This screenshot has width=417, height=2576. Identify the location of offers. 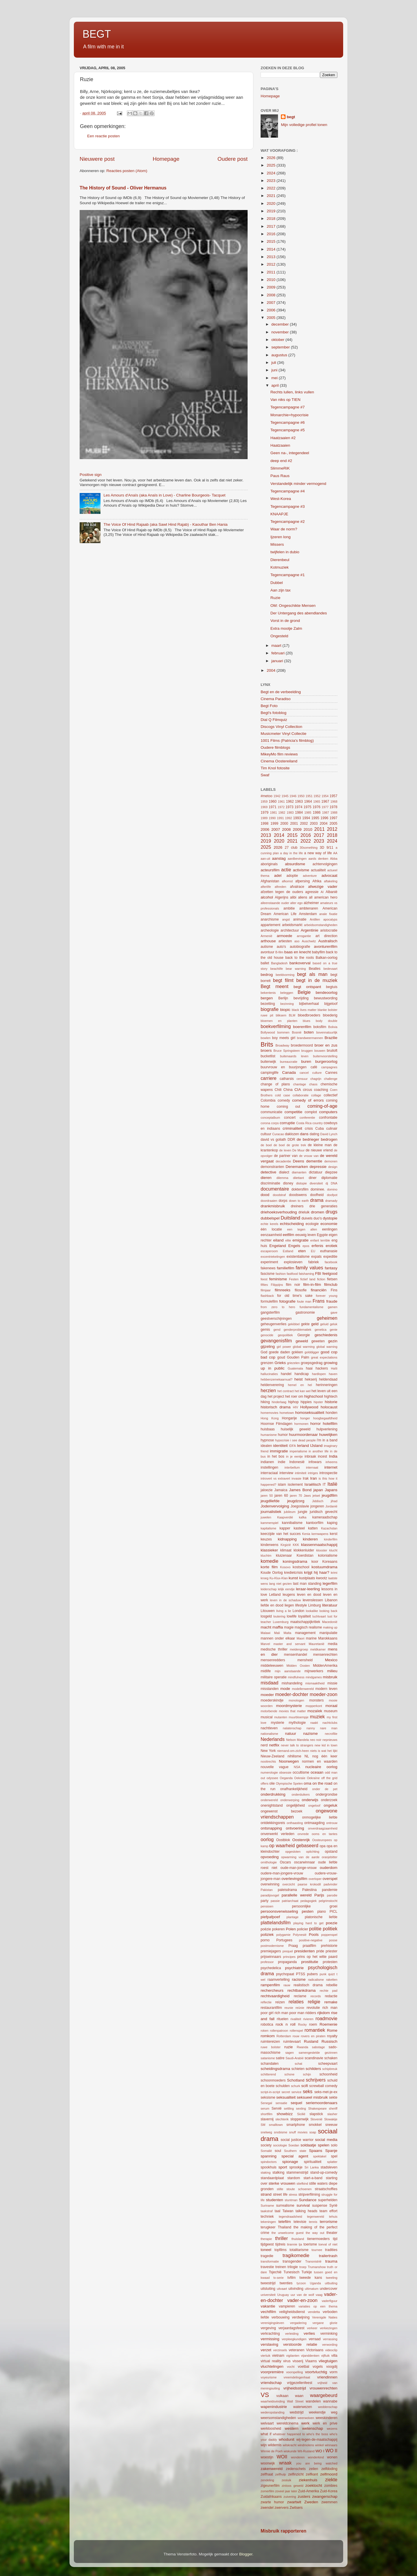
(264, 1783).